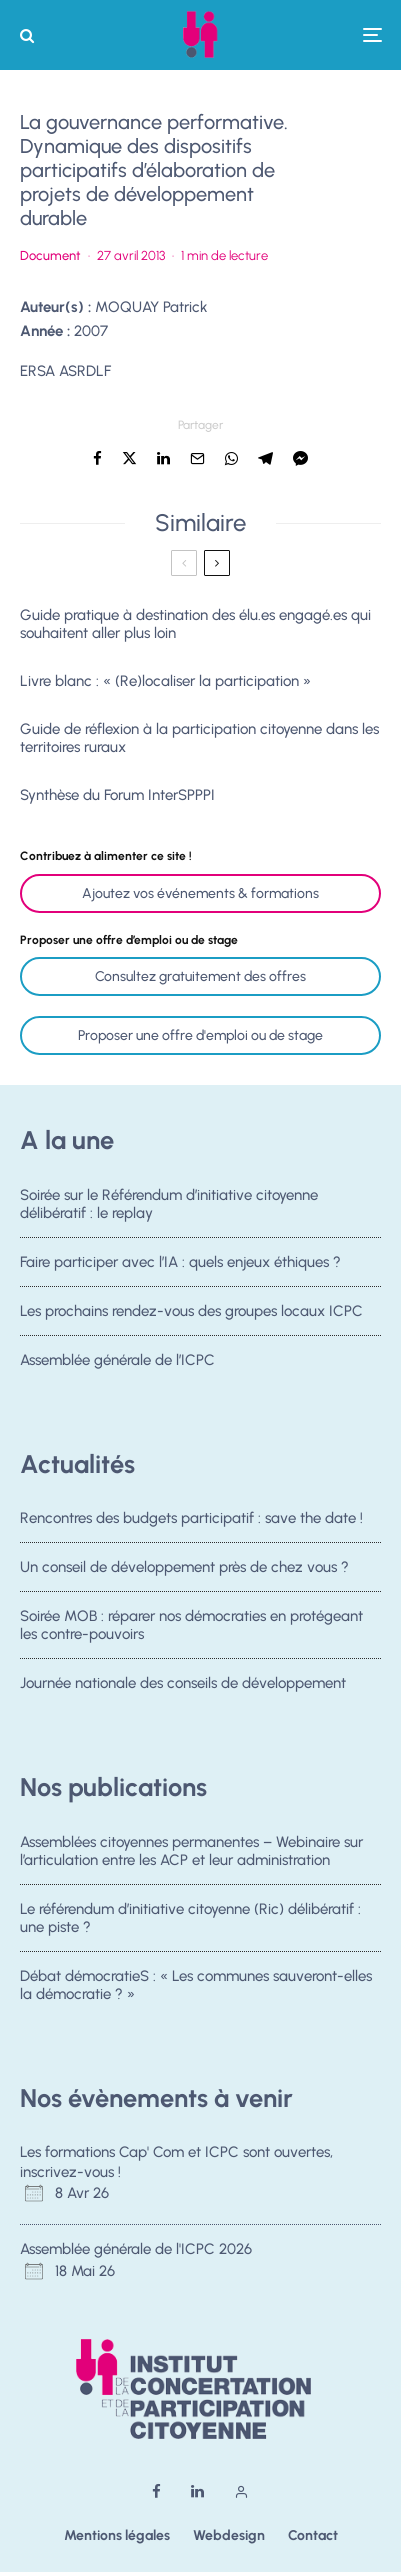 The width and height of the screenshot is (401, 2572). Describe the element at coordinates (169, 1204) in the screenshot. I see `Soirée sur le Référendum d’initiative citoyenne délibératif : le replay` at that location.